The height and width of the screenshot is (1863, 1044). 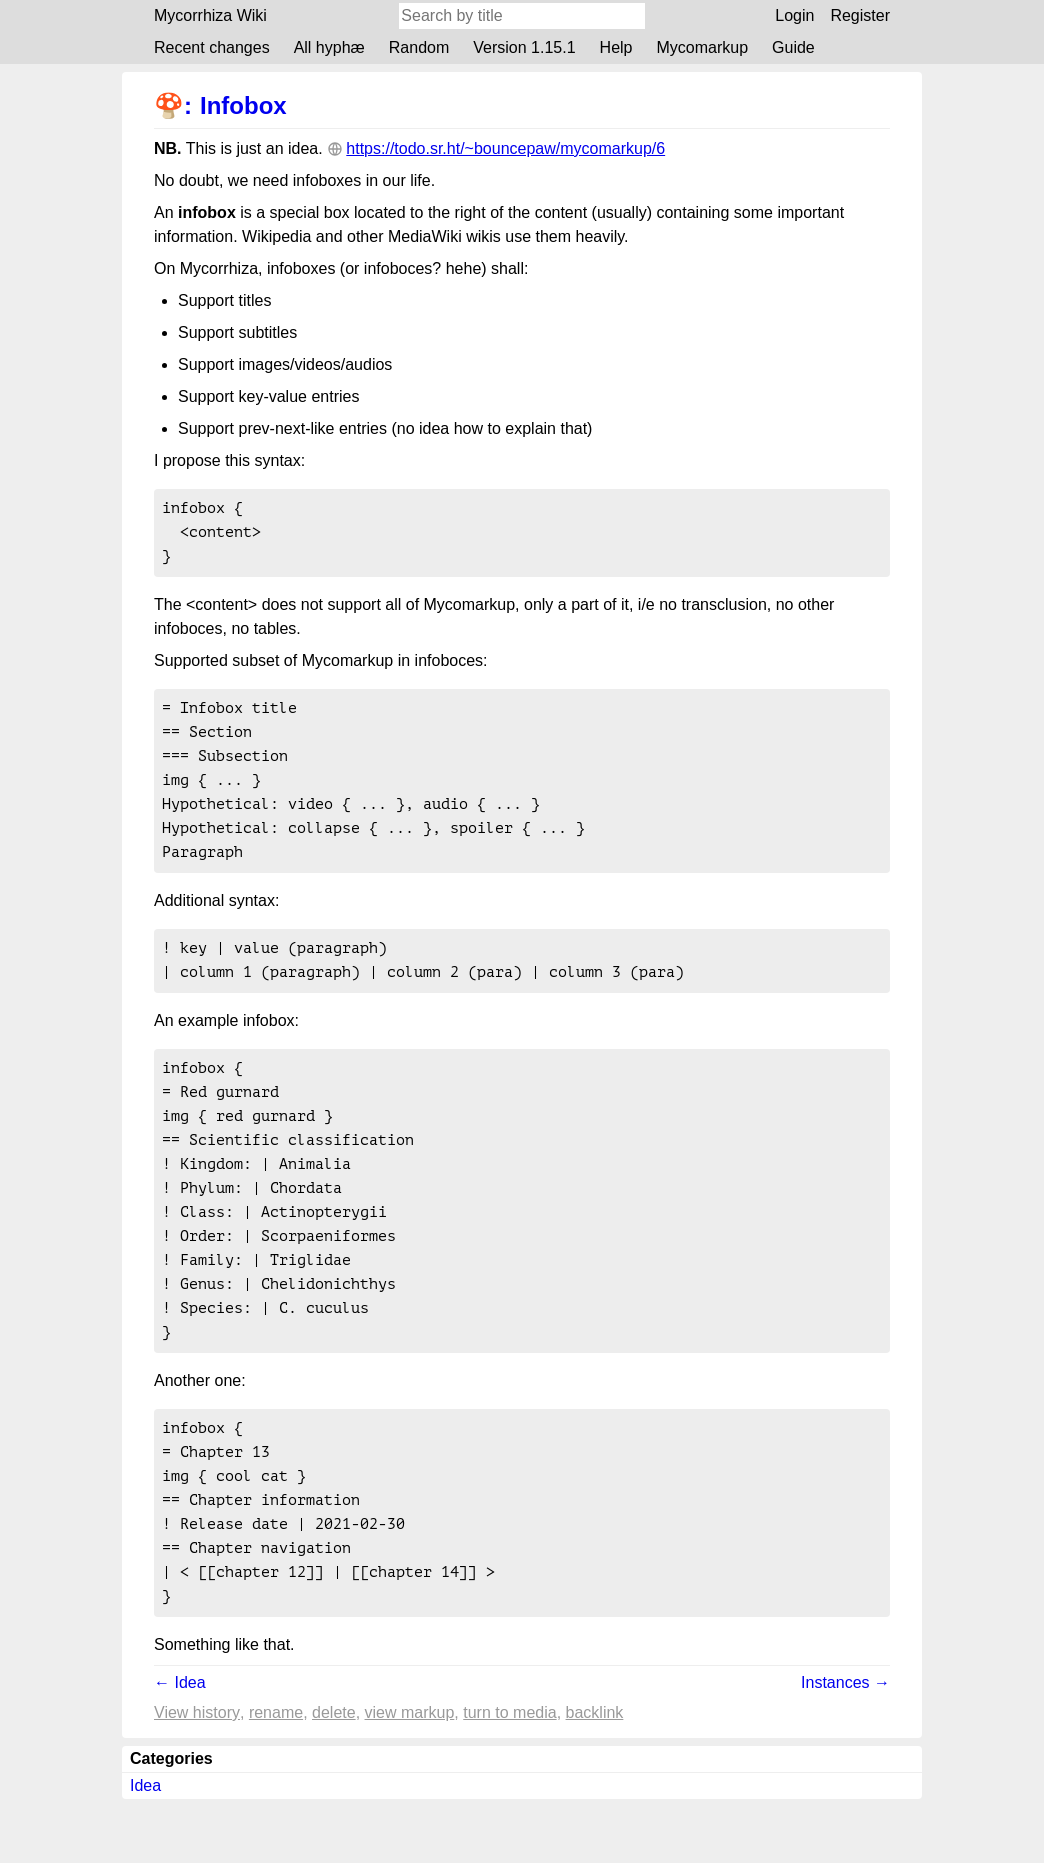 I want to click on Idea, so click(x=145, y=1849).